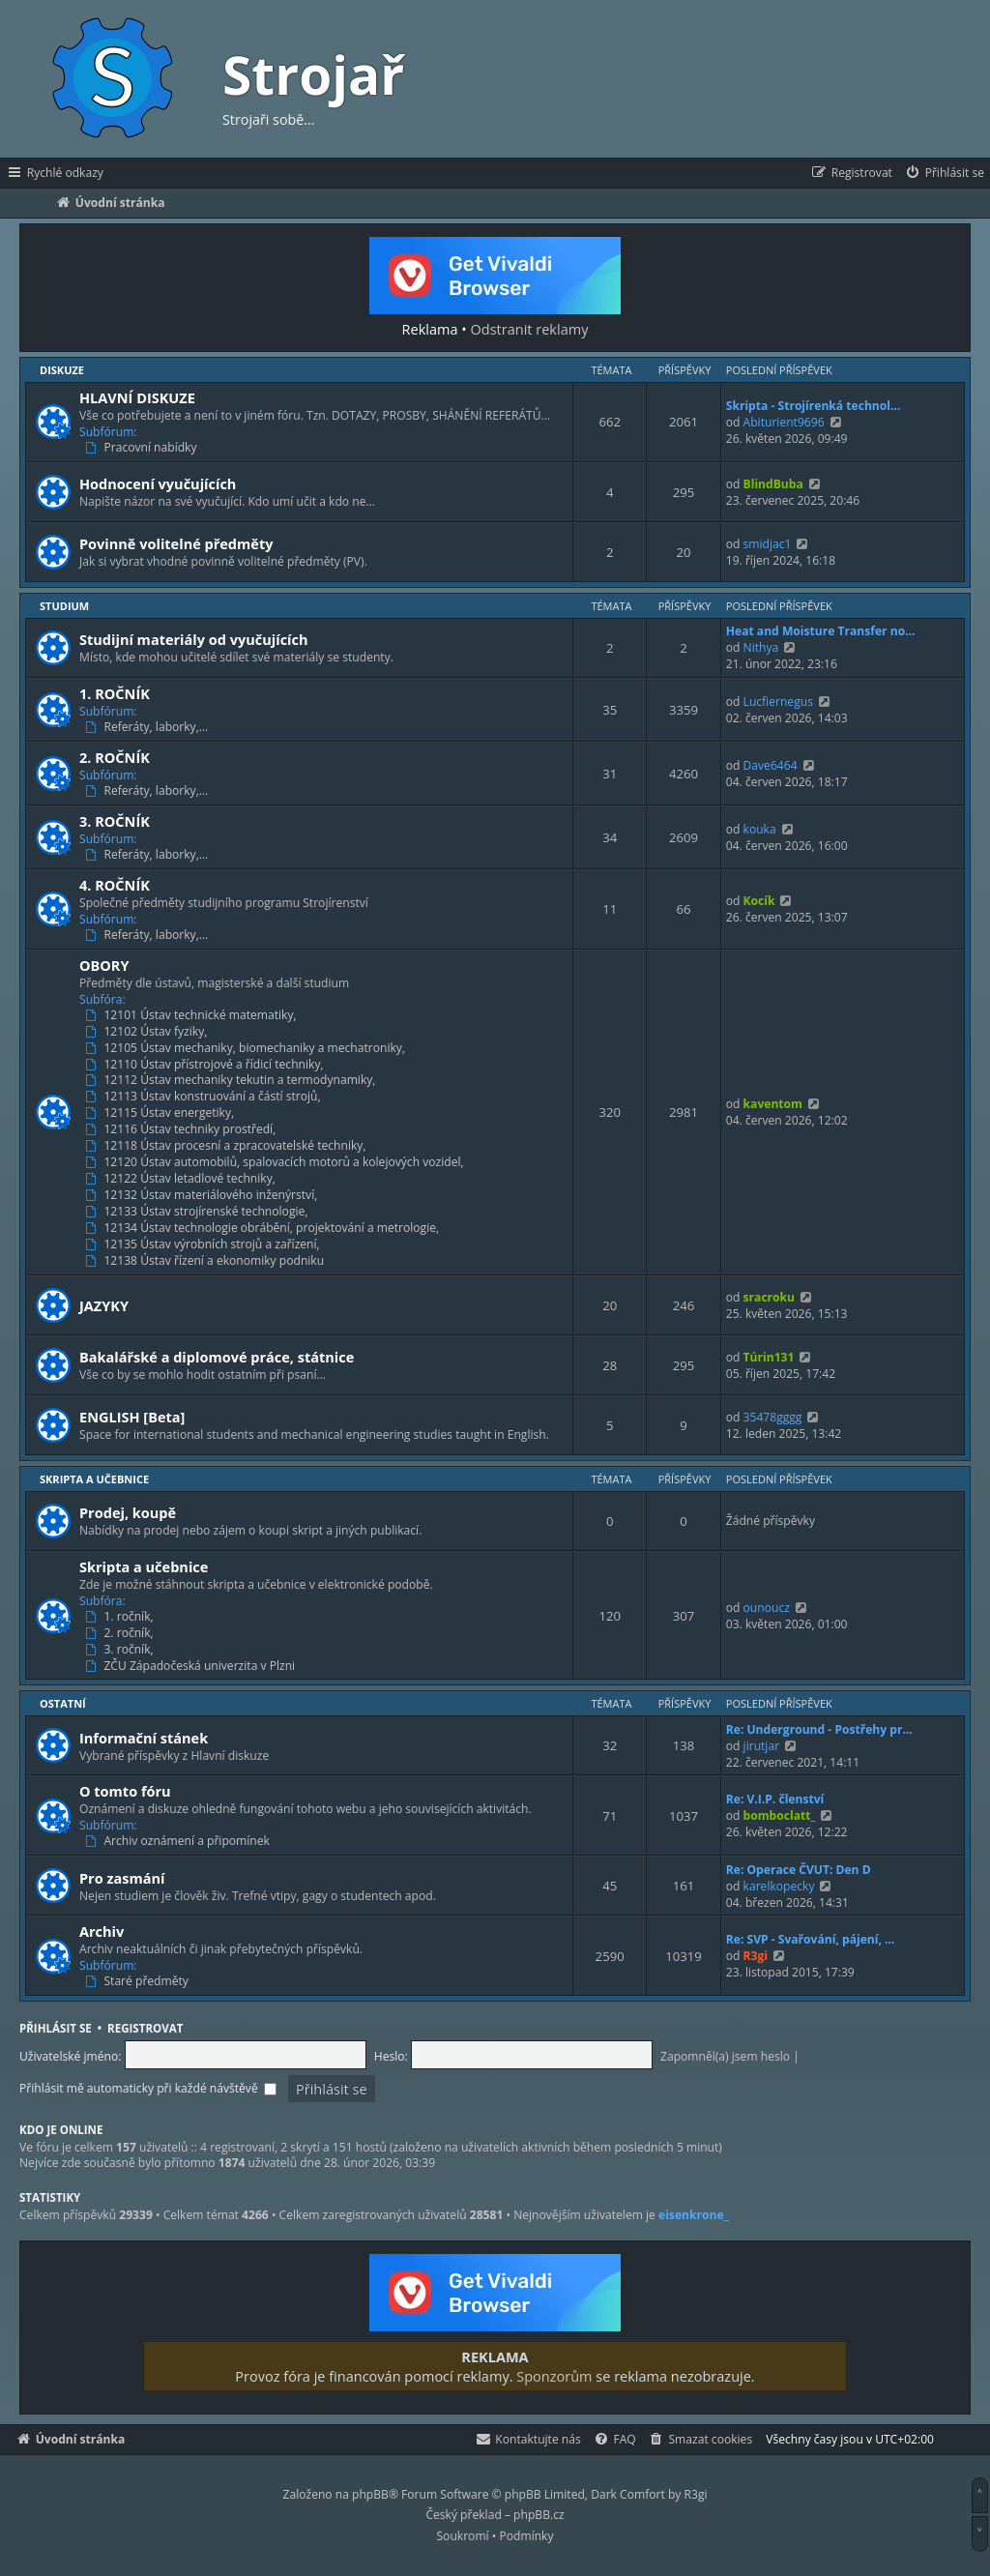 This screenshot has width=990, height=2576. I want to click on 2. ročník,, so click(121, 1633).